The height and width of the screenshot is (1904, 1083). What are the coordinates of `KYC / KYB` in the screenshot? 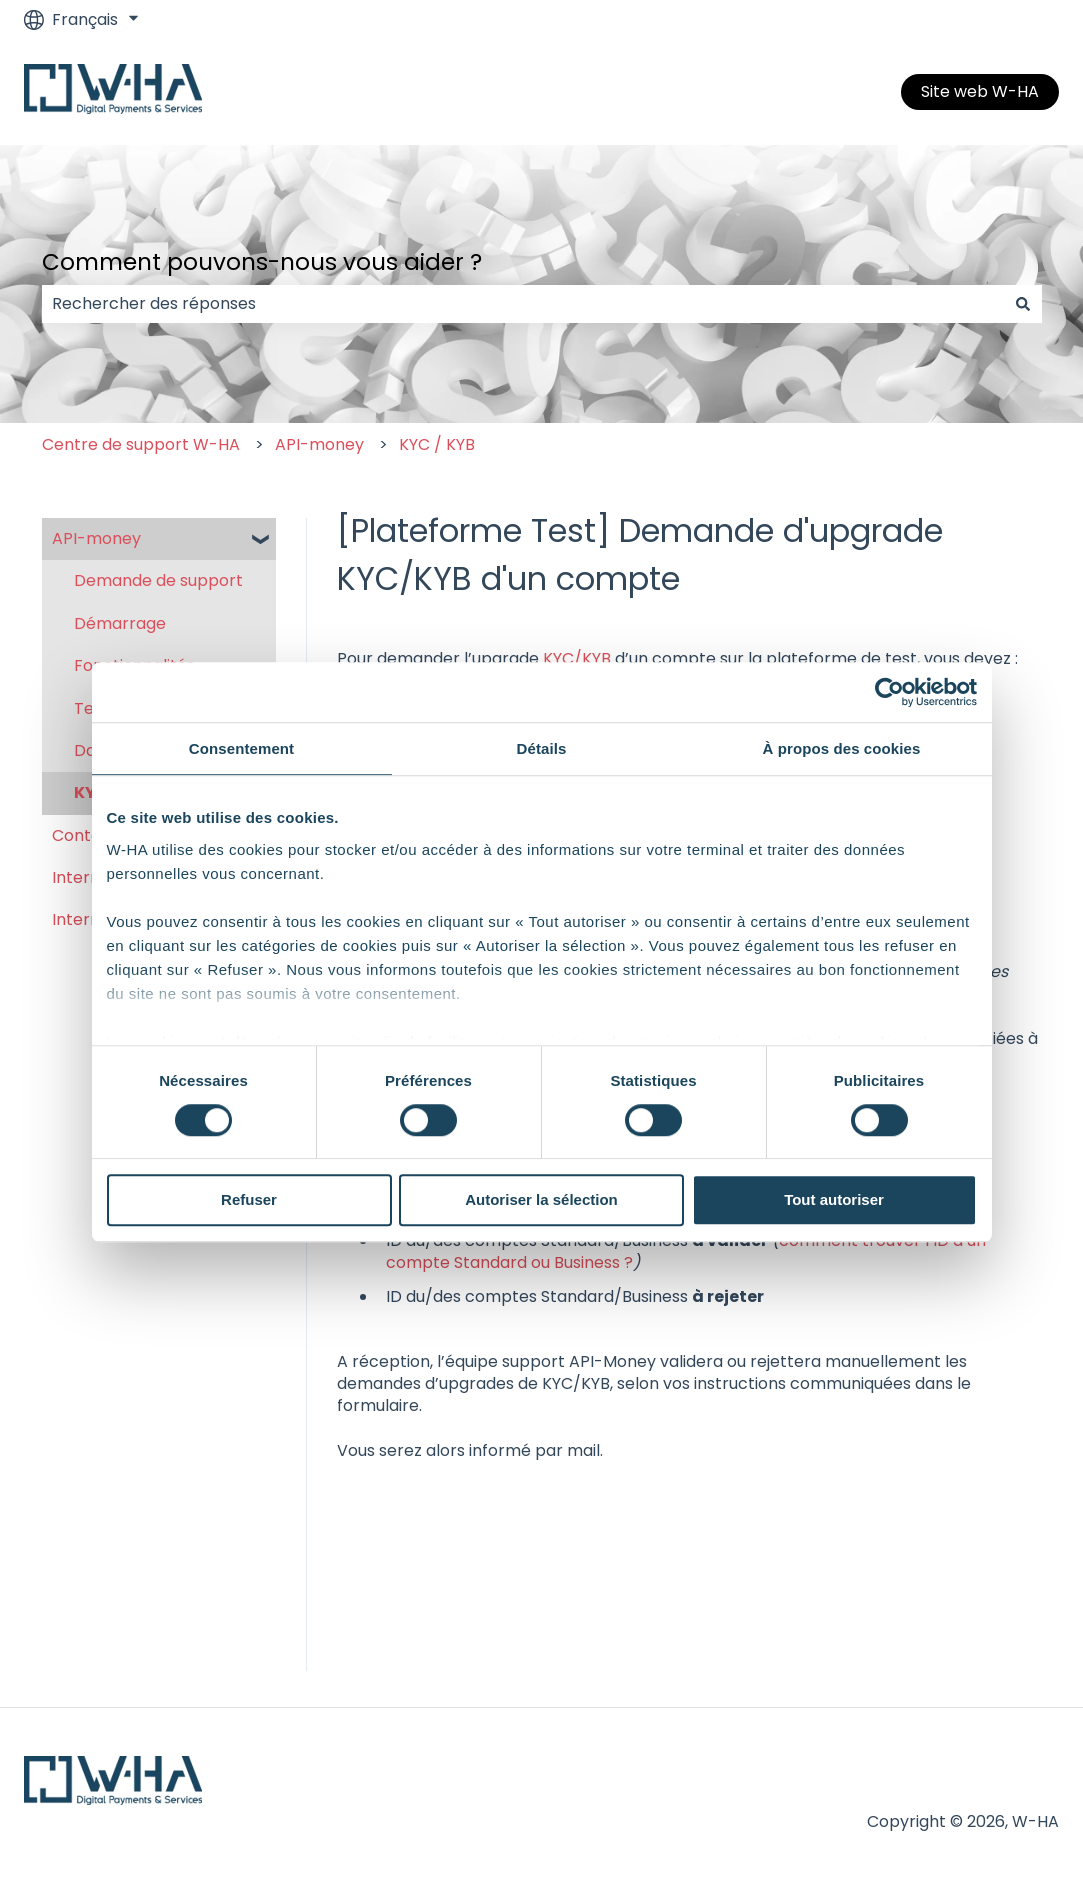 It's located at (437, 444).